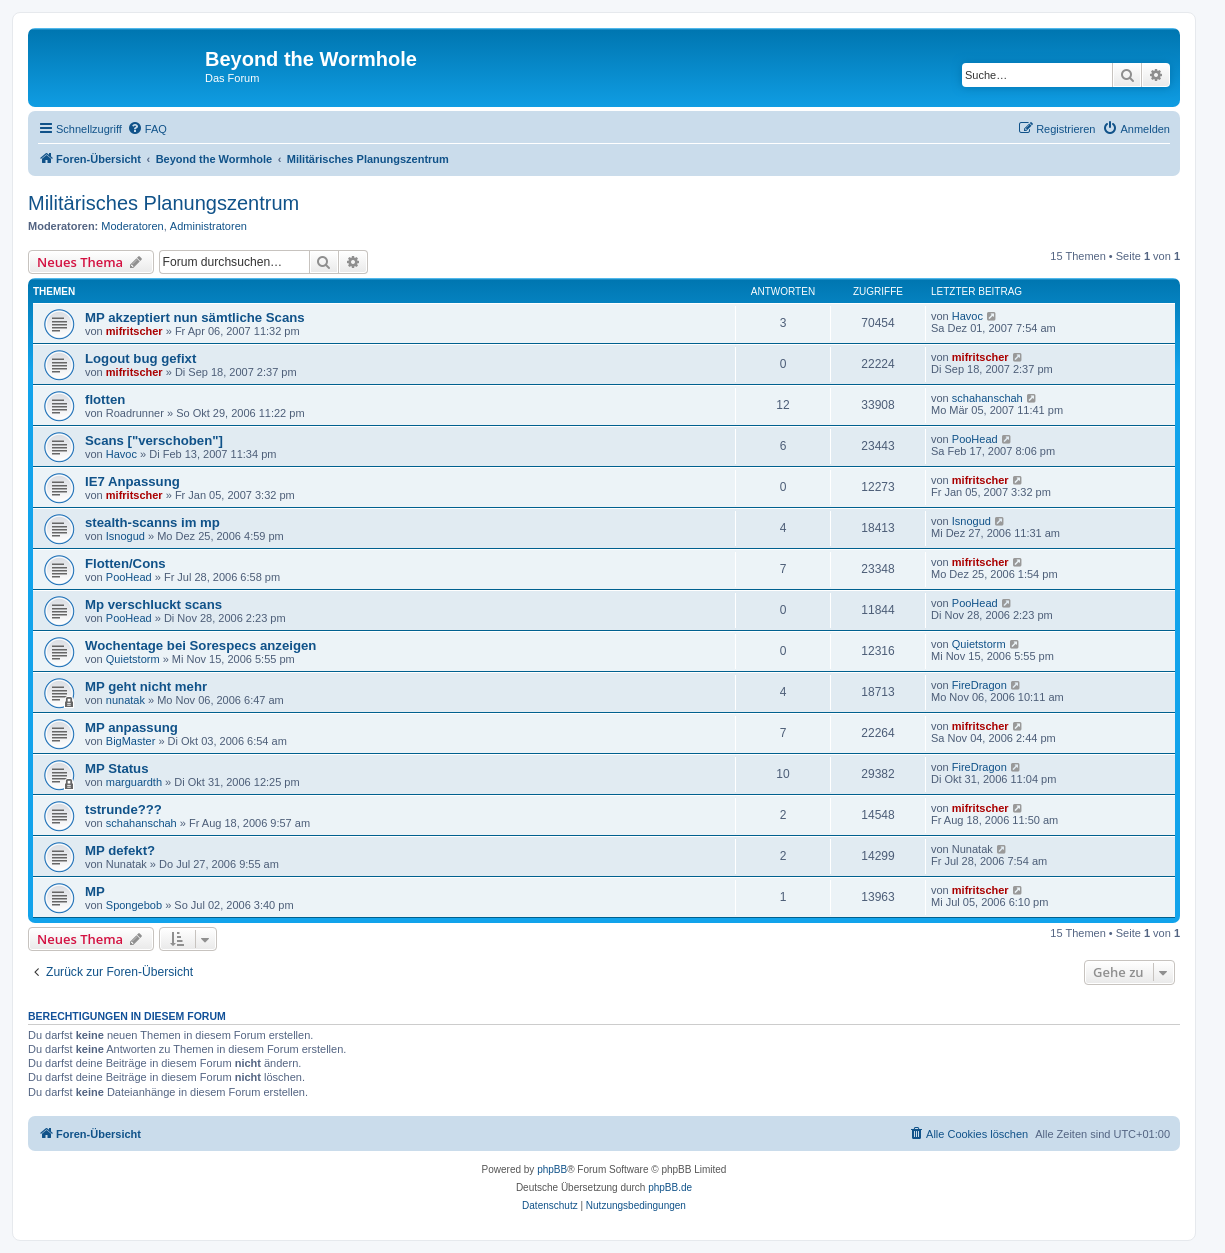 The height and width of the screenshot is (1253, 1225). Describe the element at coordinates (195, 317) in the screenshot. I see `MP akzeptiert nun sämtliche Scans` at that location.